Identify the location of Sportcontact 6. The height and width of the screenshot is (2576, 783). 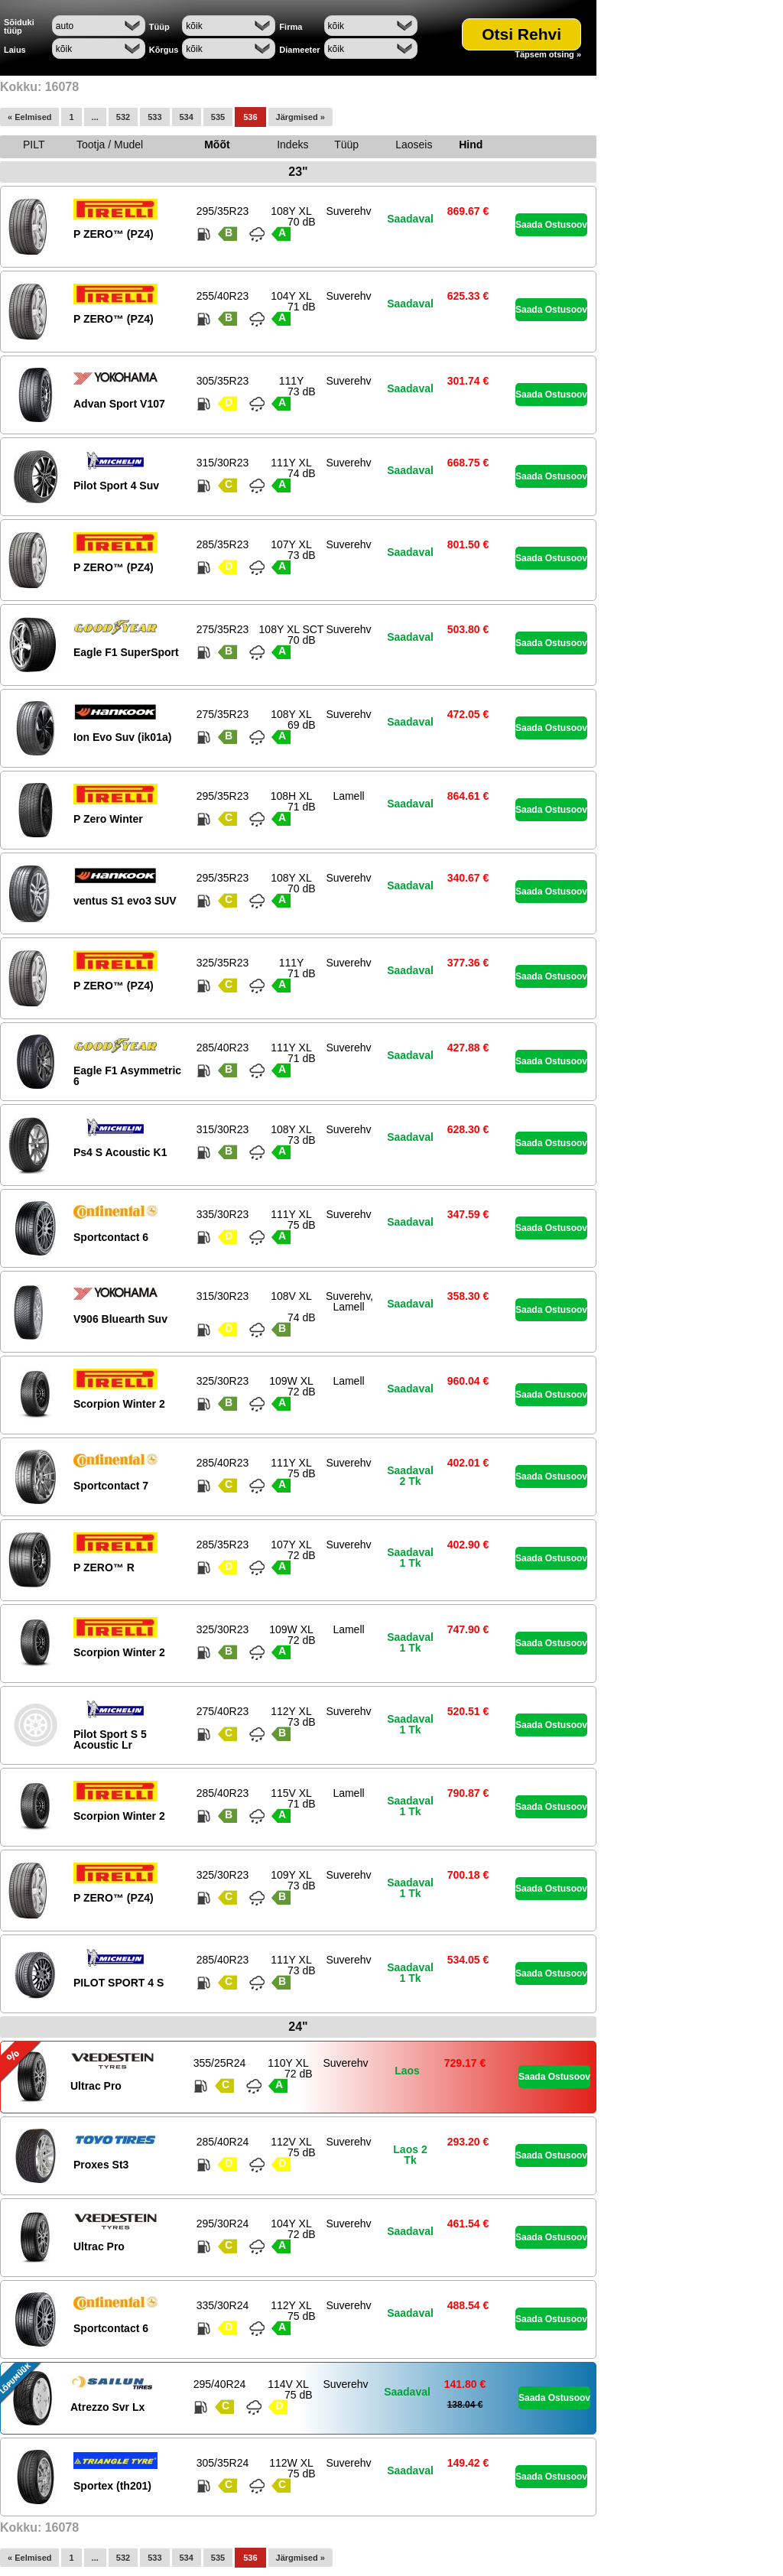
(110, 1237).